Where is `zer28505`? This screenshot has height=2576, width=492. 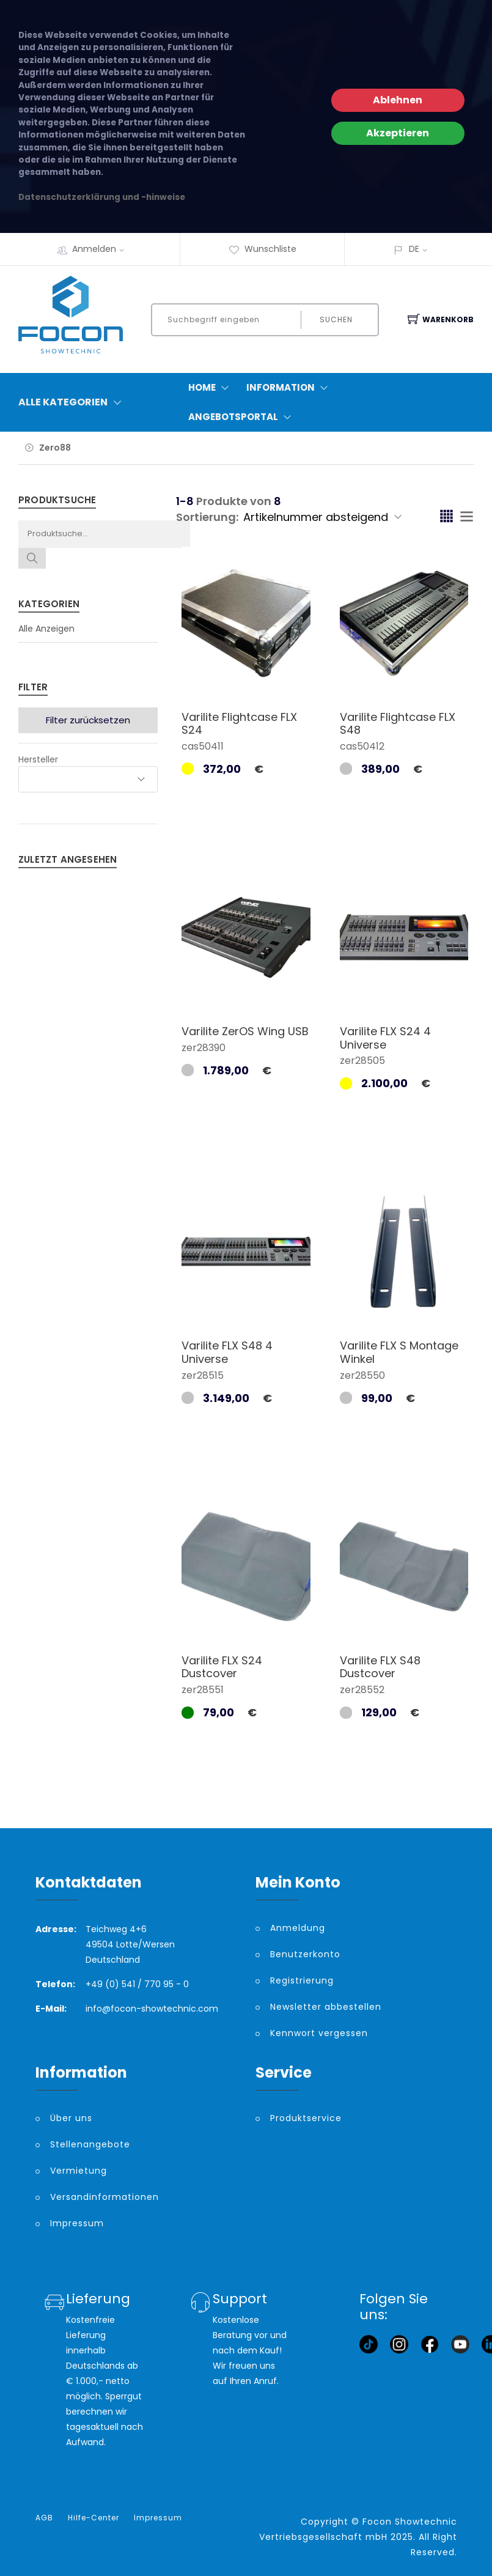 zer28505 is located at coordinates (362, 1061).